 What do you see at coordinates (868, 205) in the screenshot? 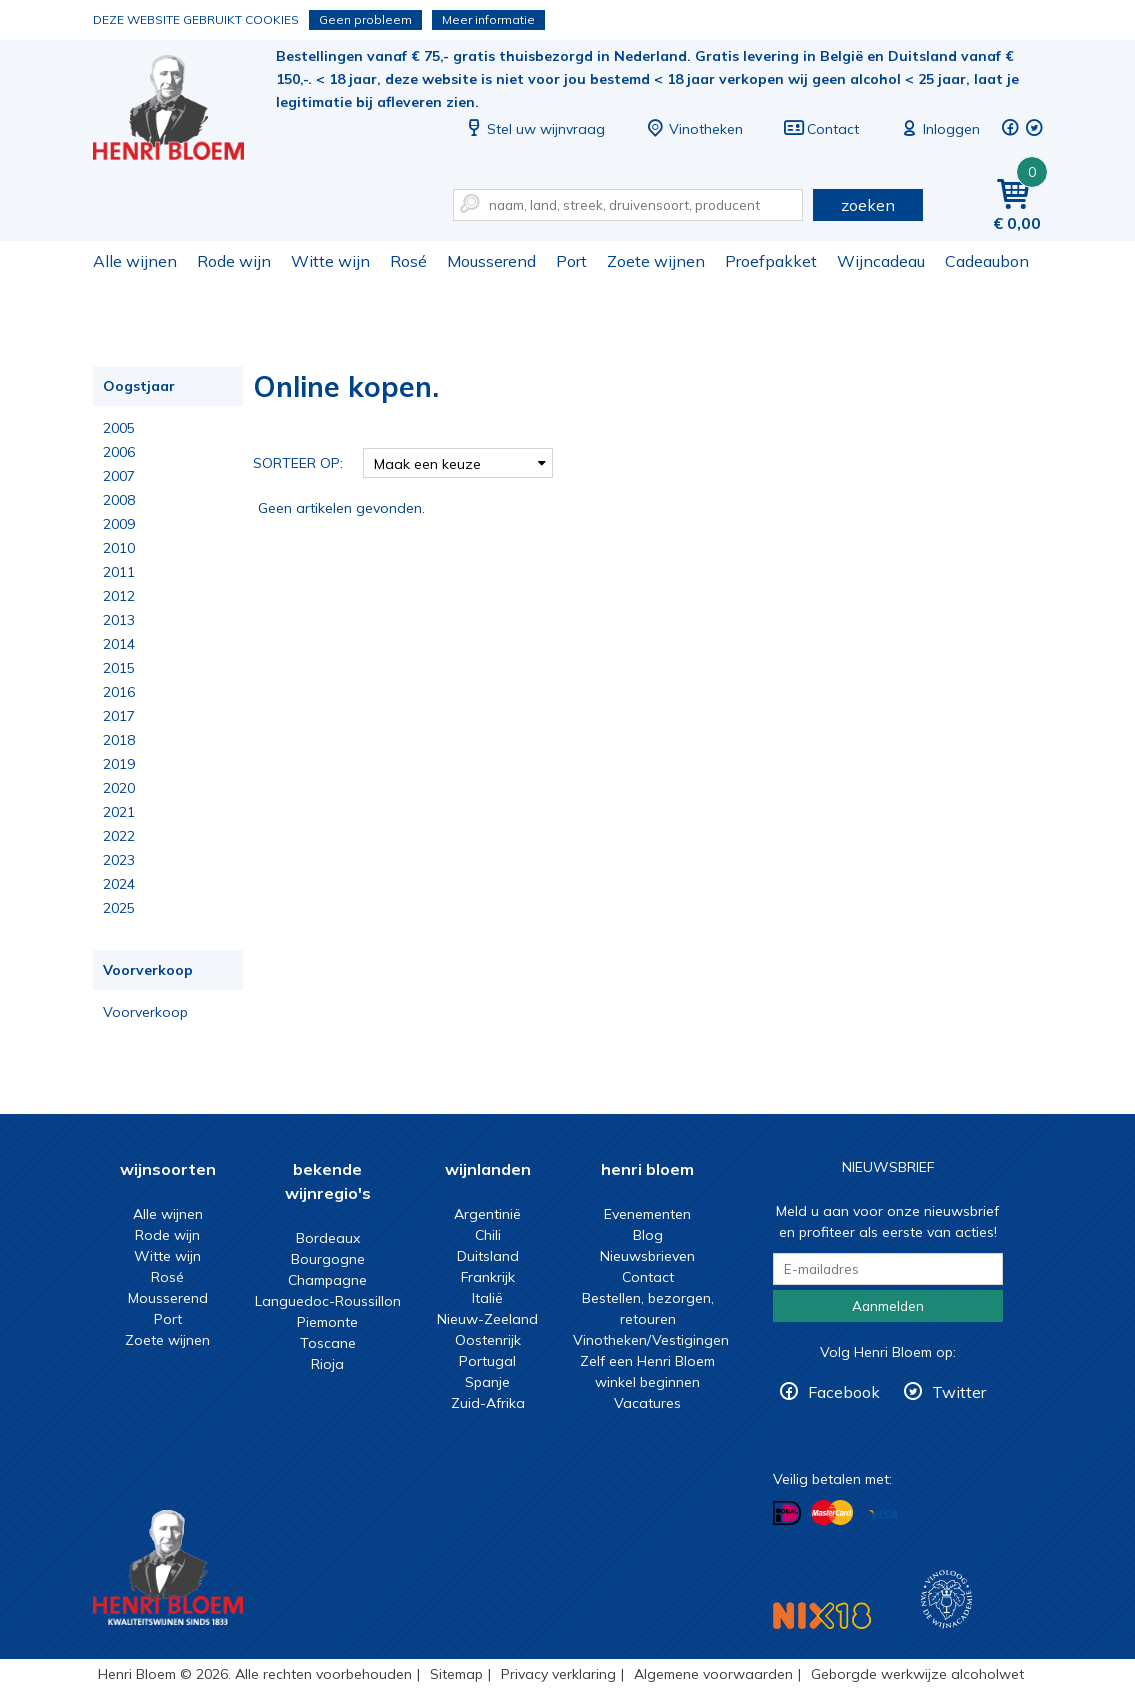
I see `zoeken` at bounding box center [868, 205].